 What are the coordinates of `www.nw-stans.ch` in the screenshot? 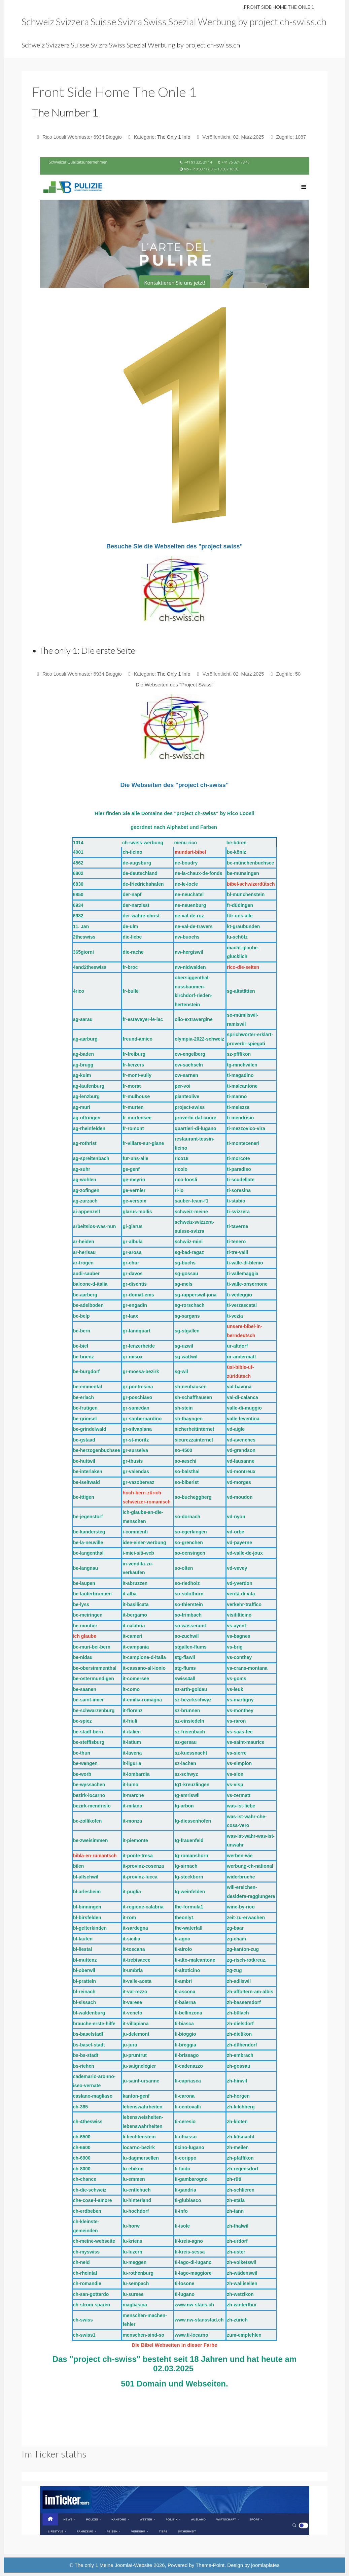 It's located at (194, 2304).